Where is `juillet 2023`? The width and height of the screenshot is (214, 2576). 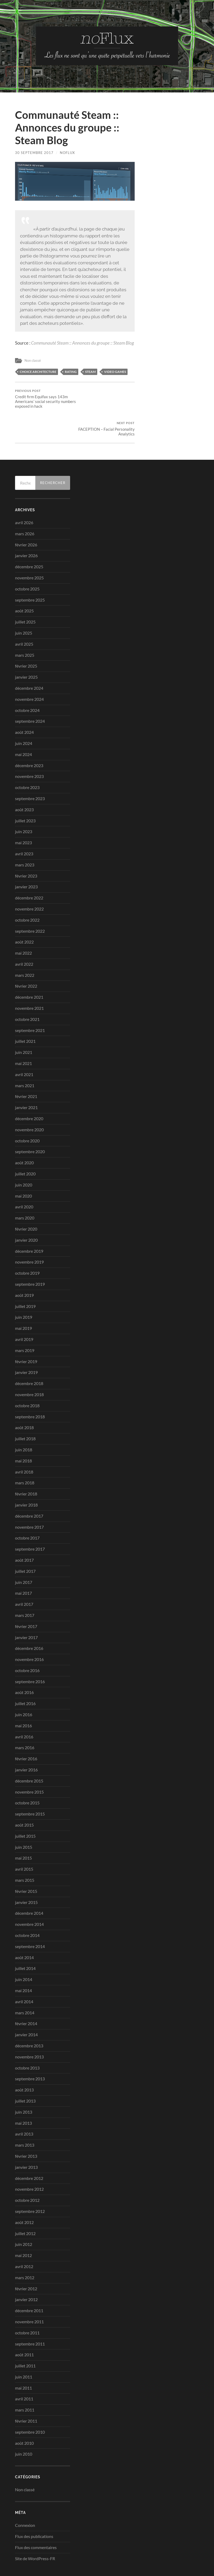
juillet 2023 is located at coordinates (25, 792).